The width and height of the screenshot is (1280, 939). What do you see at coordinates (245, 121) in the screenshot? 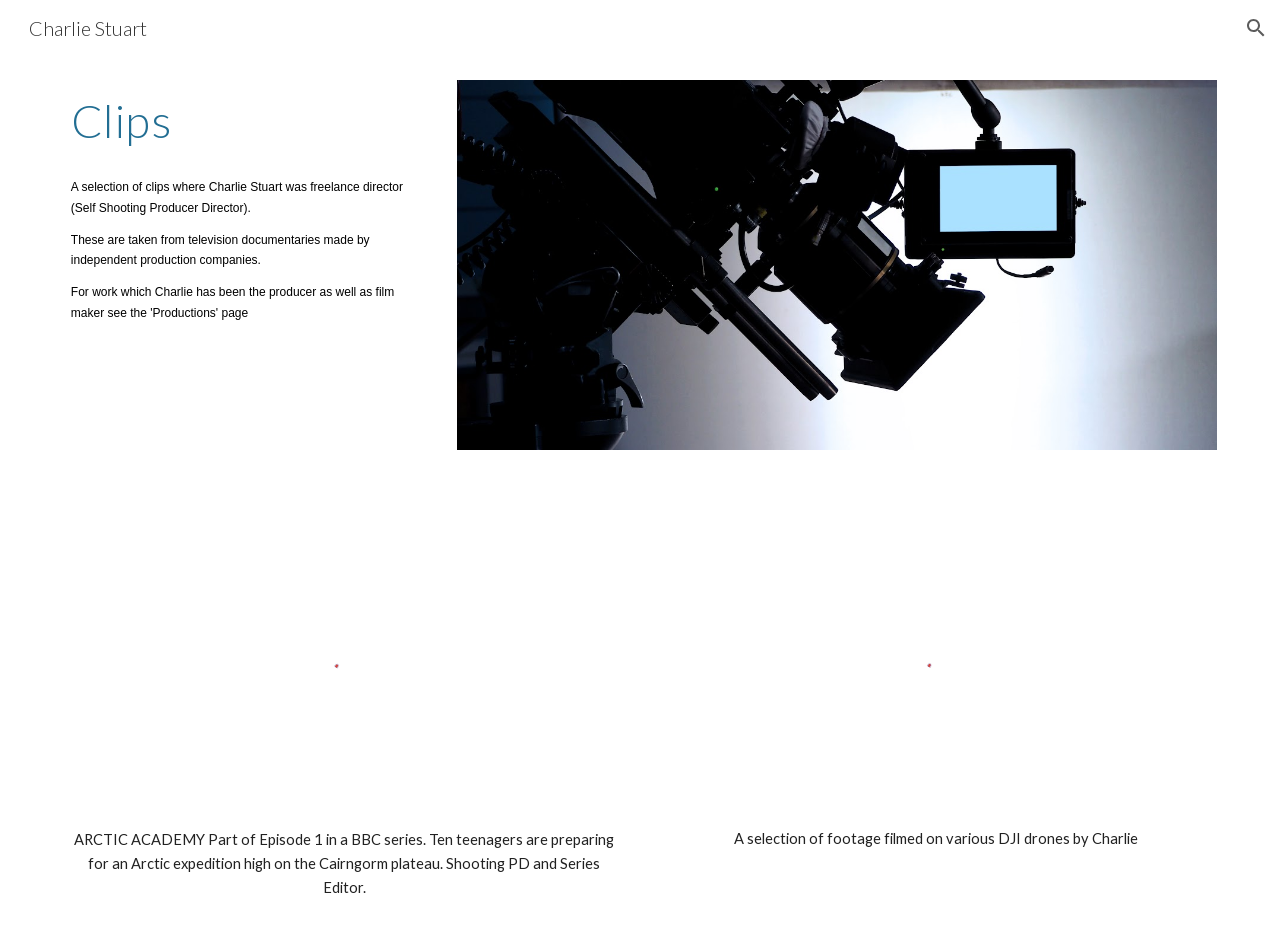
I see `[main]` at bounding box center [245, 121].